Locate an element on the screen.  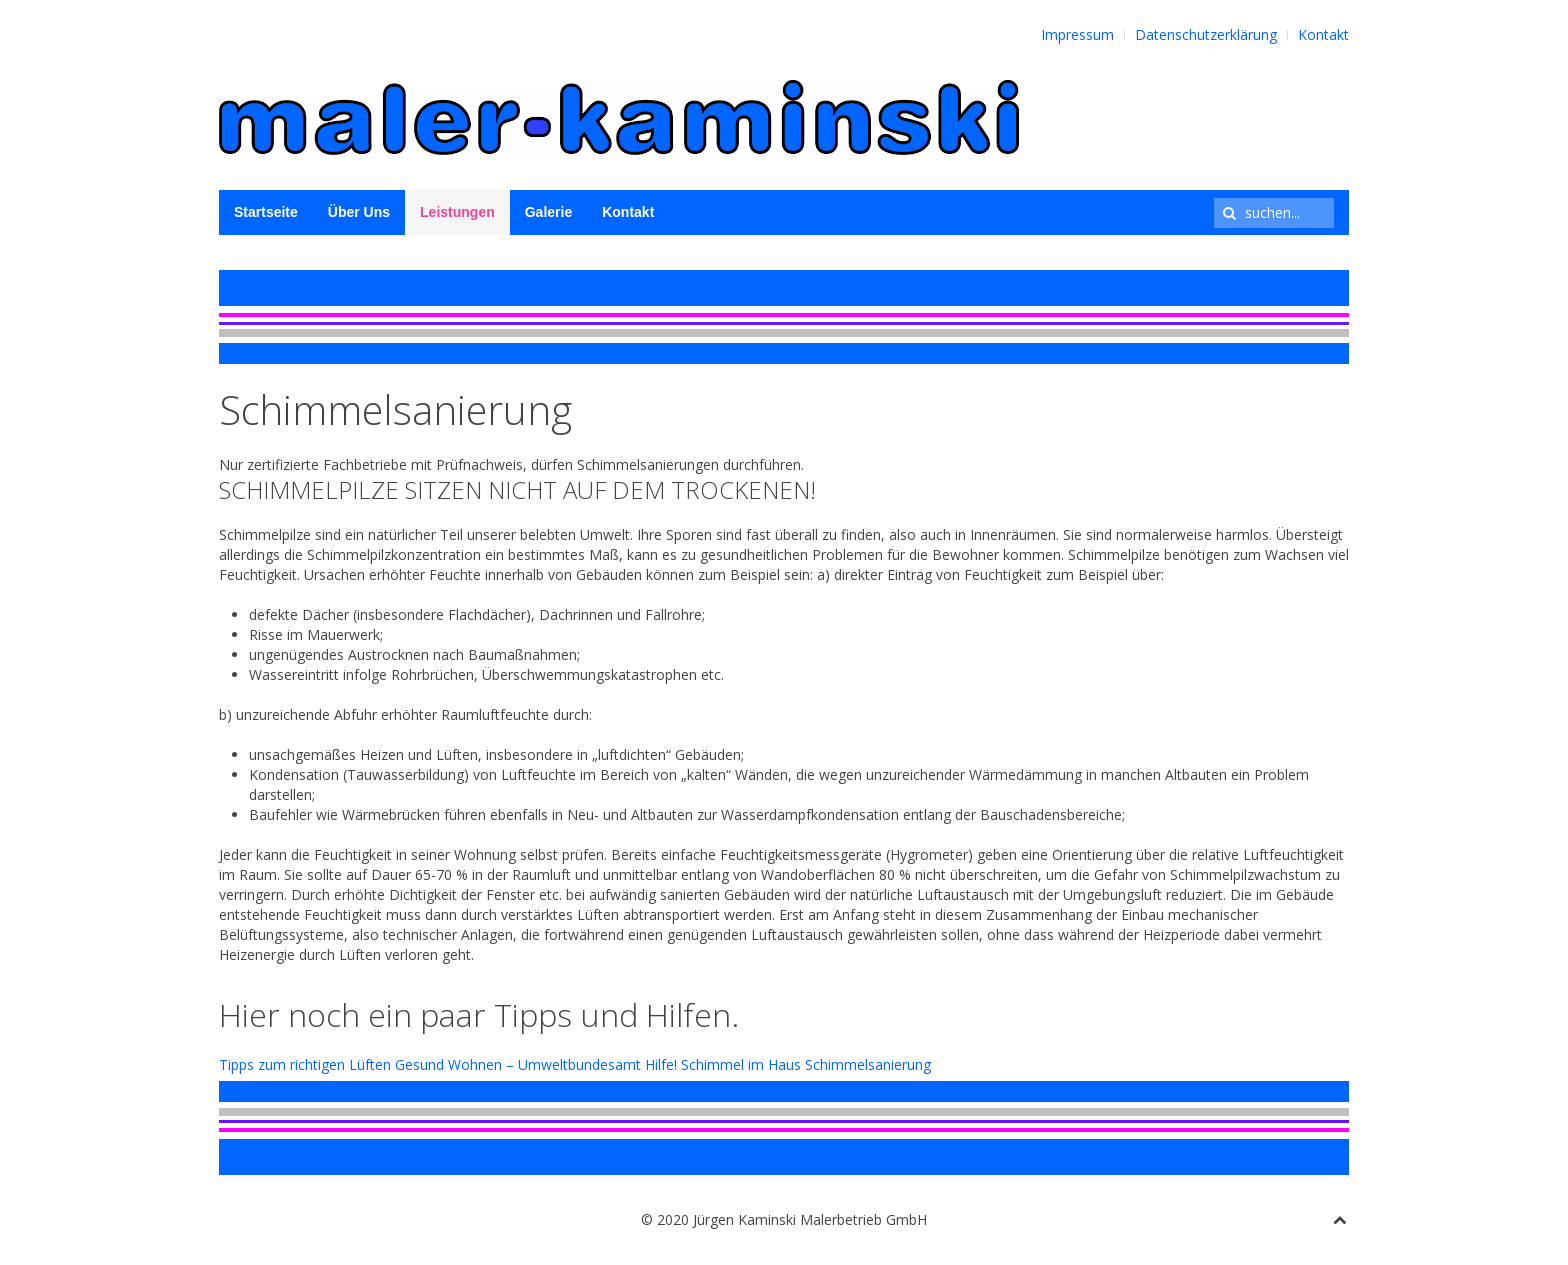
Hilfe! Schimmel im Haus is located at coordinates (723, 1064).